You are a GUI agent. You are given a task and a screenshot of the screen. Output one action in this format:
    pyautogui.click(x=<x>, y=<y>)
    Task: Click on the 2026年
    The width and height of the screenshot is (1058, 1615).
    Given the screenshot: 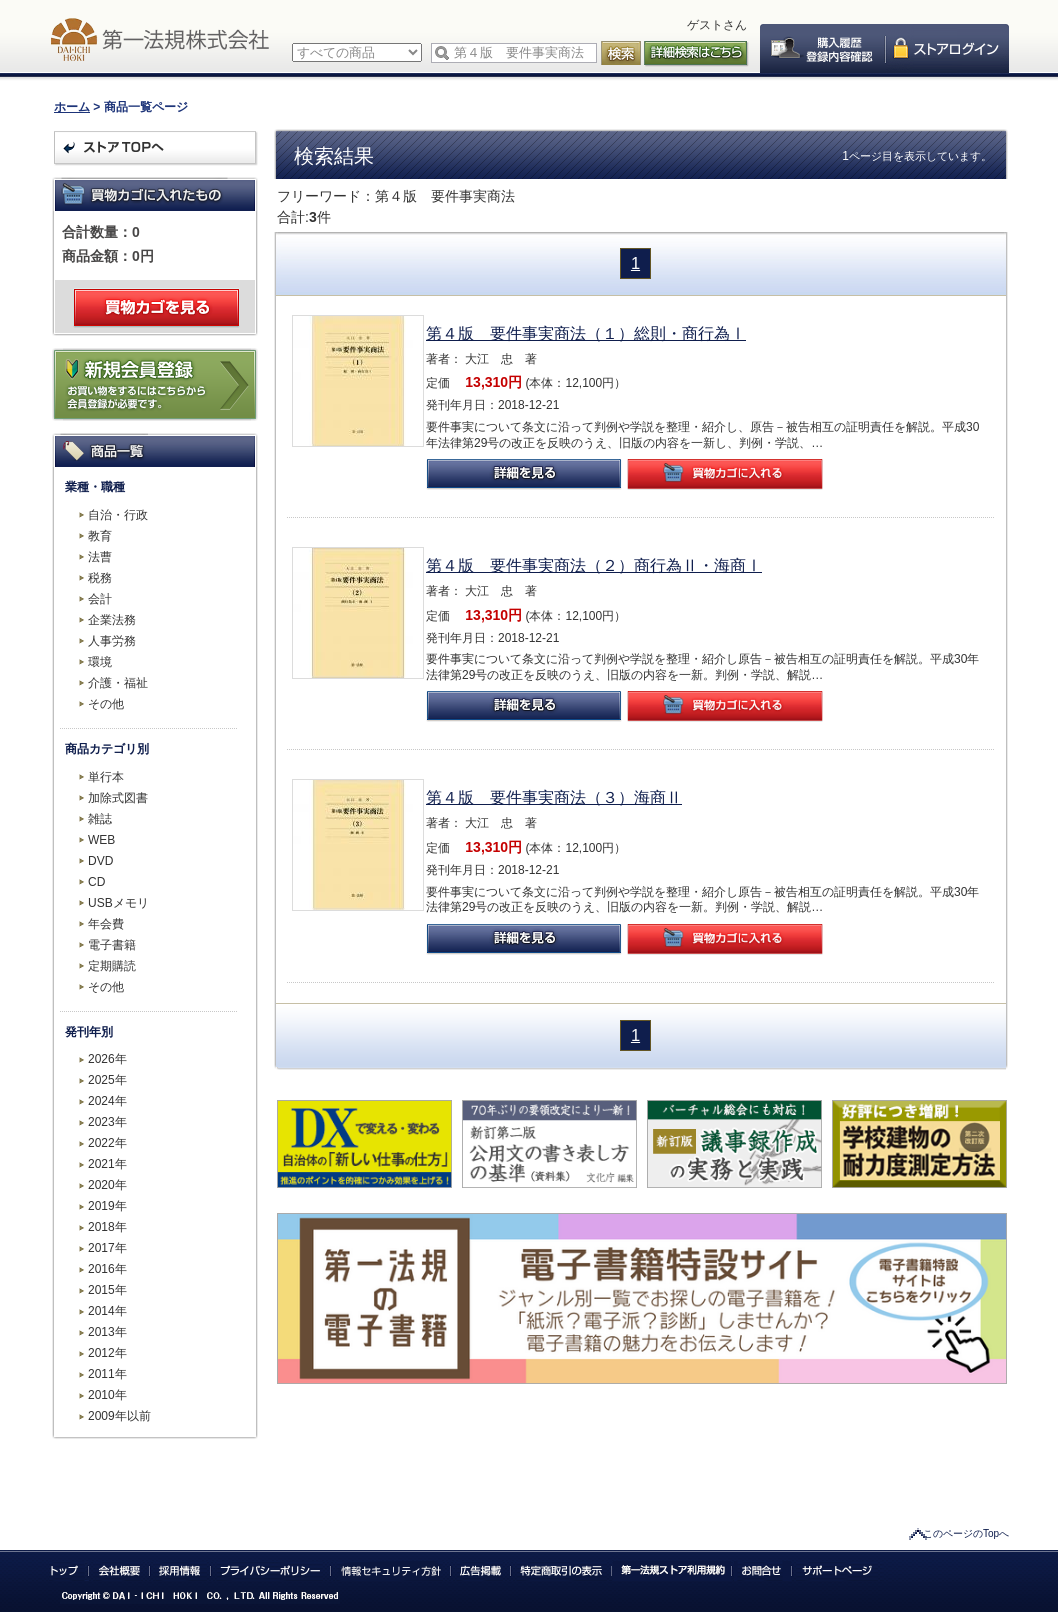 What is the action you would take?
    pyautogui.click(x=107, y=1059)
    